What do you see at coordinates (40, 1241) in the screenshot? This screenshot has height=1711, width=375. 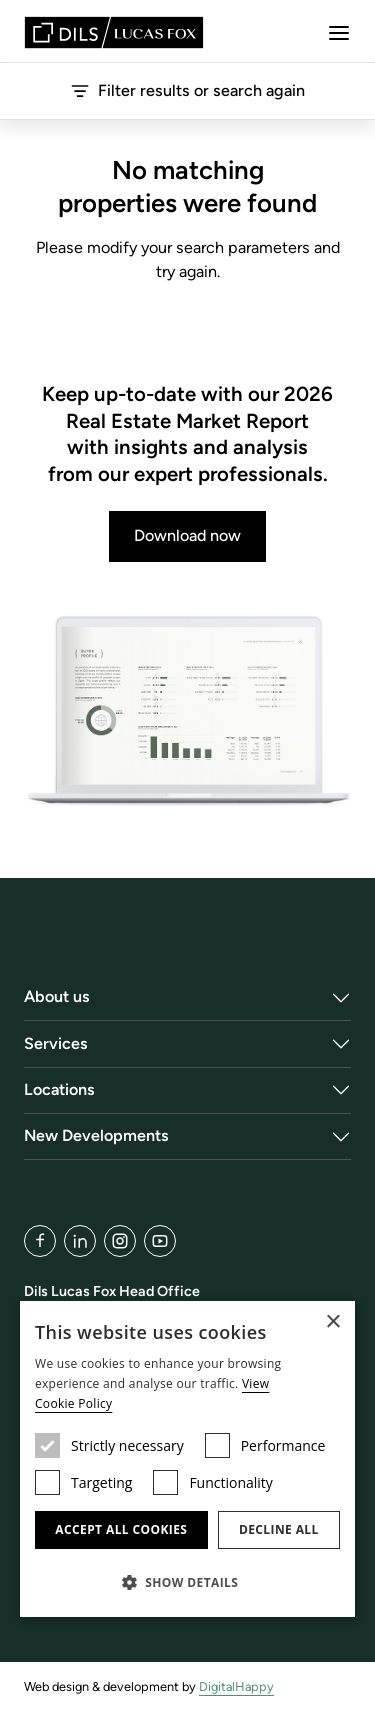 I see `[Facebook]` at bounding box center [40, 1241].